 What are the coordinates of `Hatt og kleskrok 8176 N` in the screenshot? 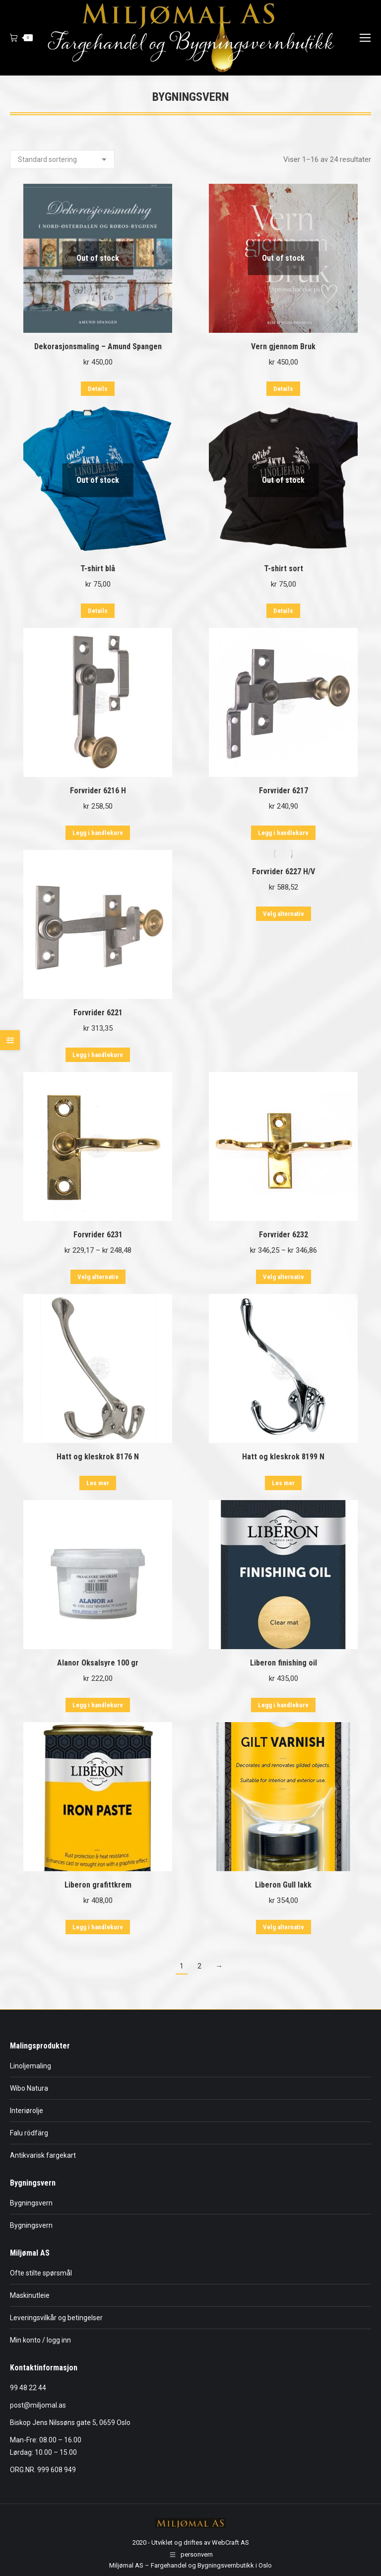 It's located at (98, 1456).